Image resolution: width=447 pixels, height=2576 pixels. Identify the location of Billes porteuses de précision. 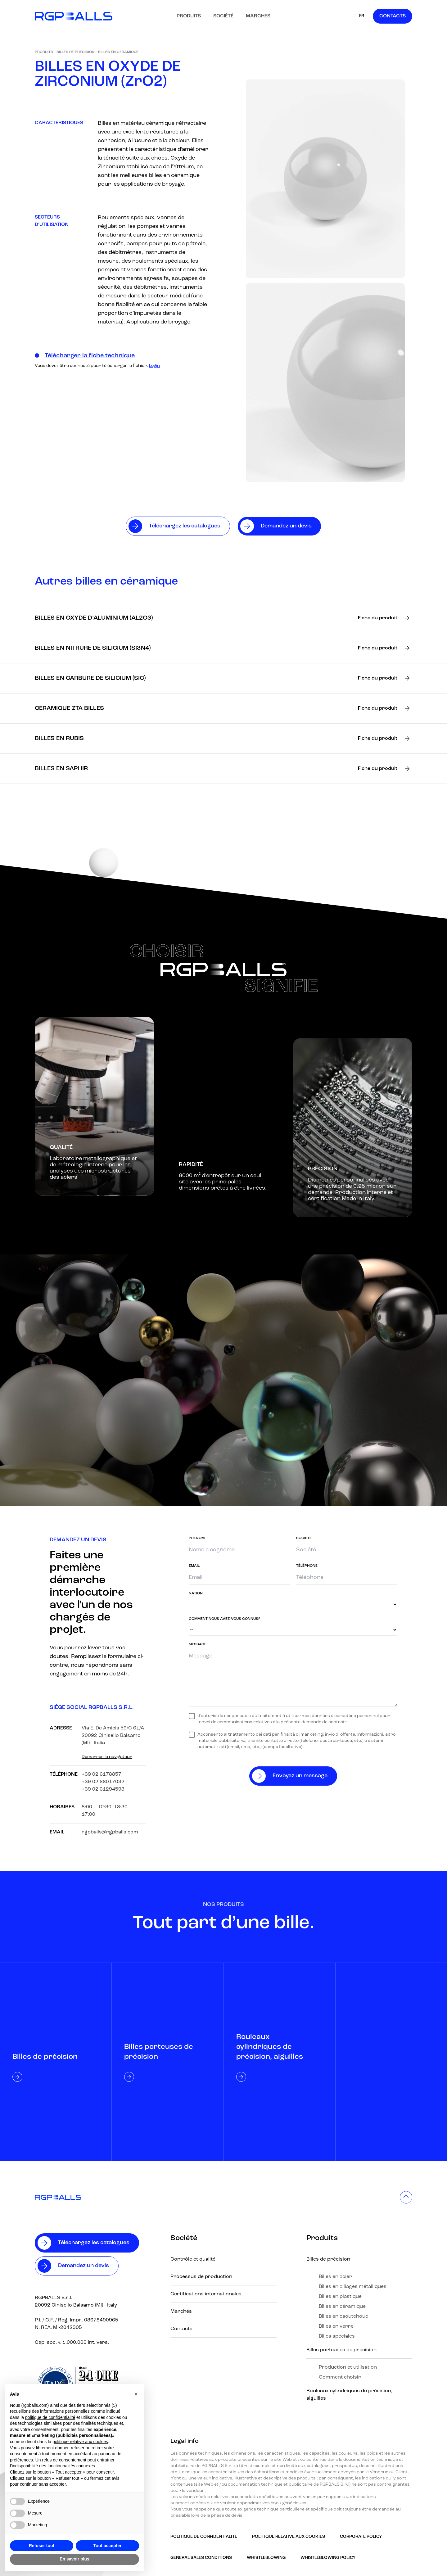
(341, 2350).